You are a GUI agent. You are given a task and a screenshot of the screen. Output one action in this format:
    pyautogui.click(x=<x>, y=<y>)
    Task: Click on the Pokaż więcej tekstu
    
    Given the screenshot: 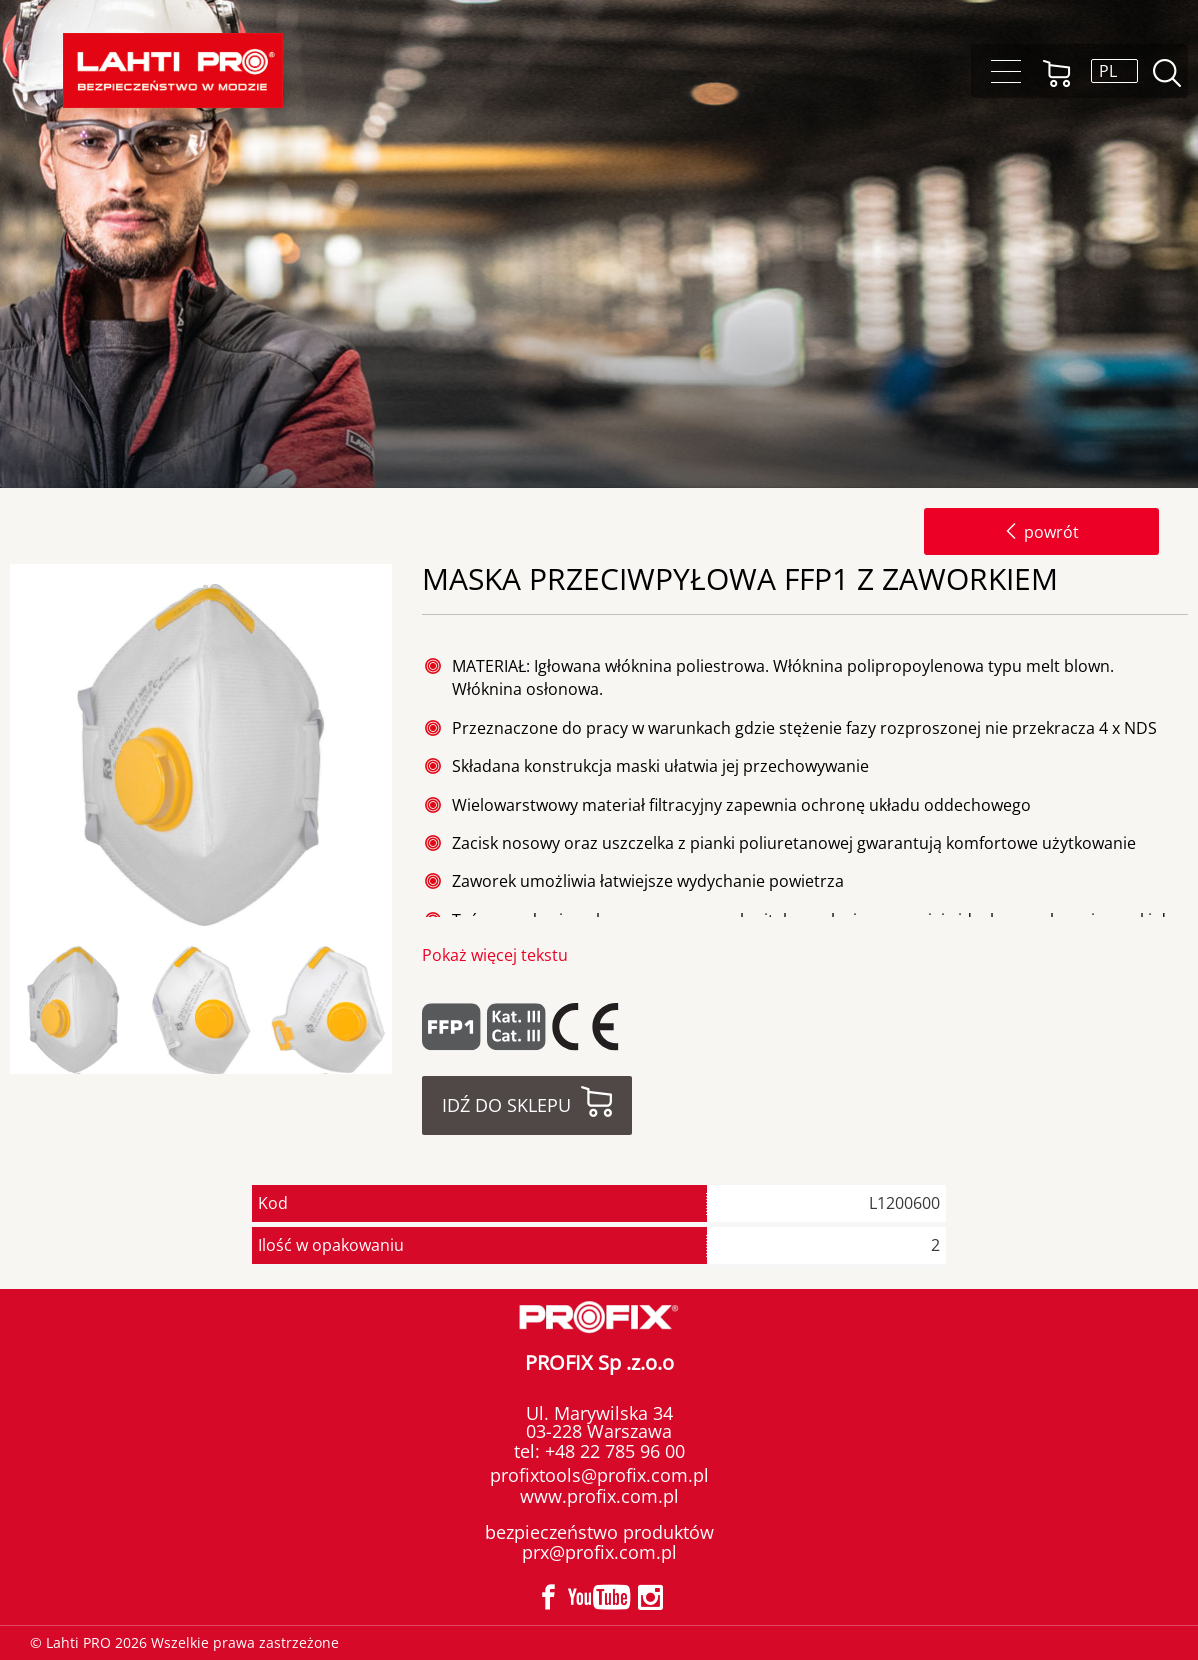 What is the action you would take?
    pyautogui.click(x=495, y=955)
    